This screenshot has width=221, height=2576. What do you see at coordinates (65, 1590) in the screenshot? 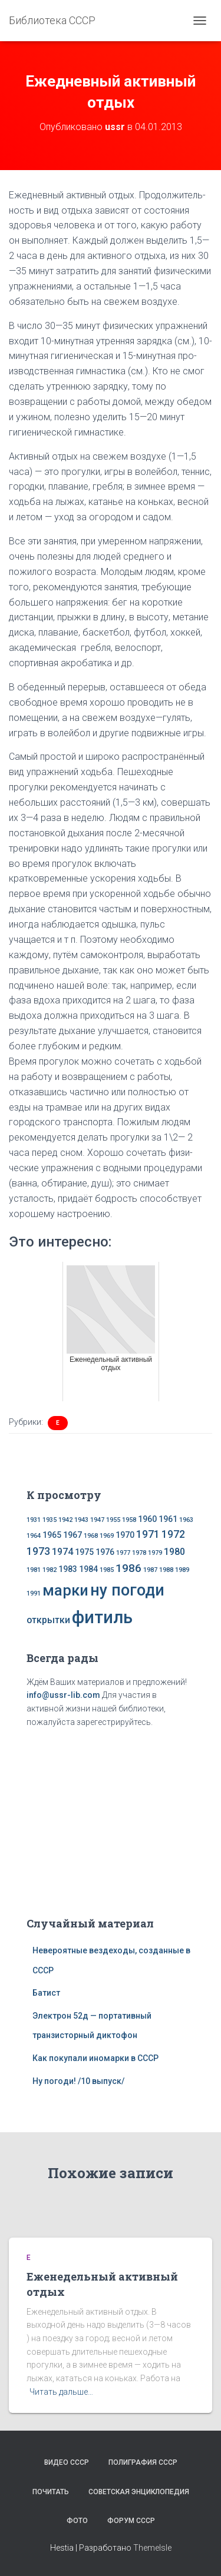
I see `марки [марки (13 элементов)]` at bounding box center [65, 1590].